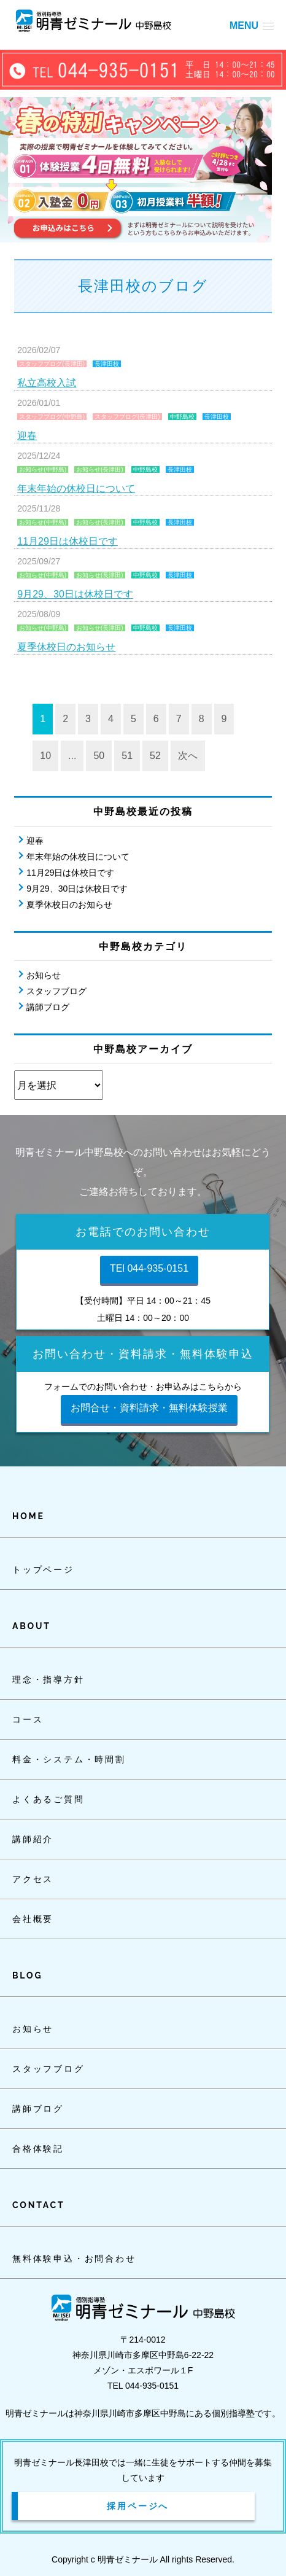  Describe the element at coordinates (46, 383) in the screenshot. I see `私立高校入試` at that location.